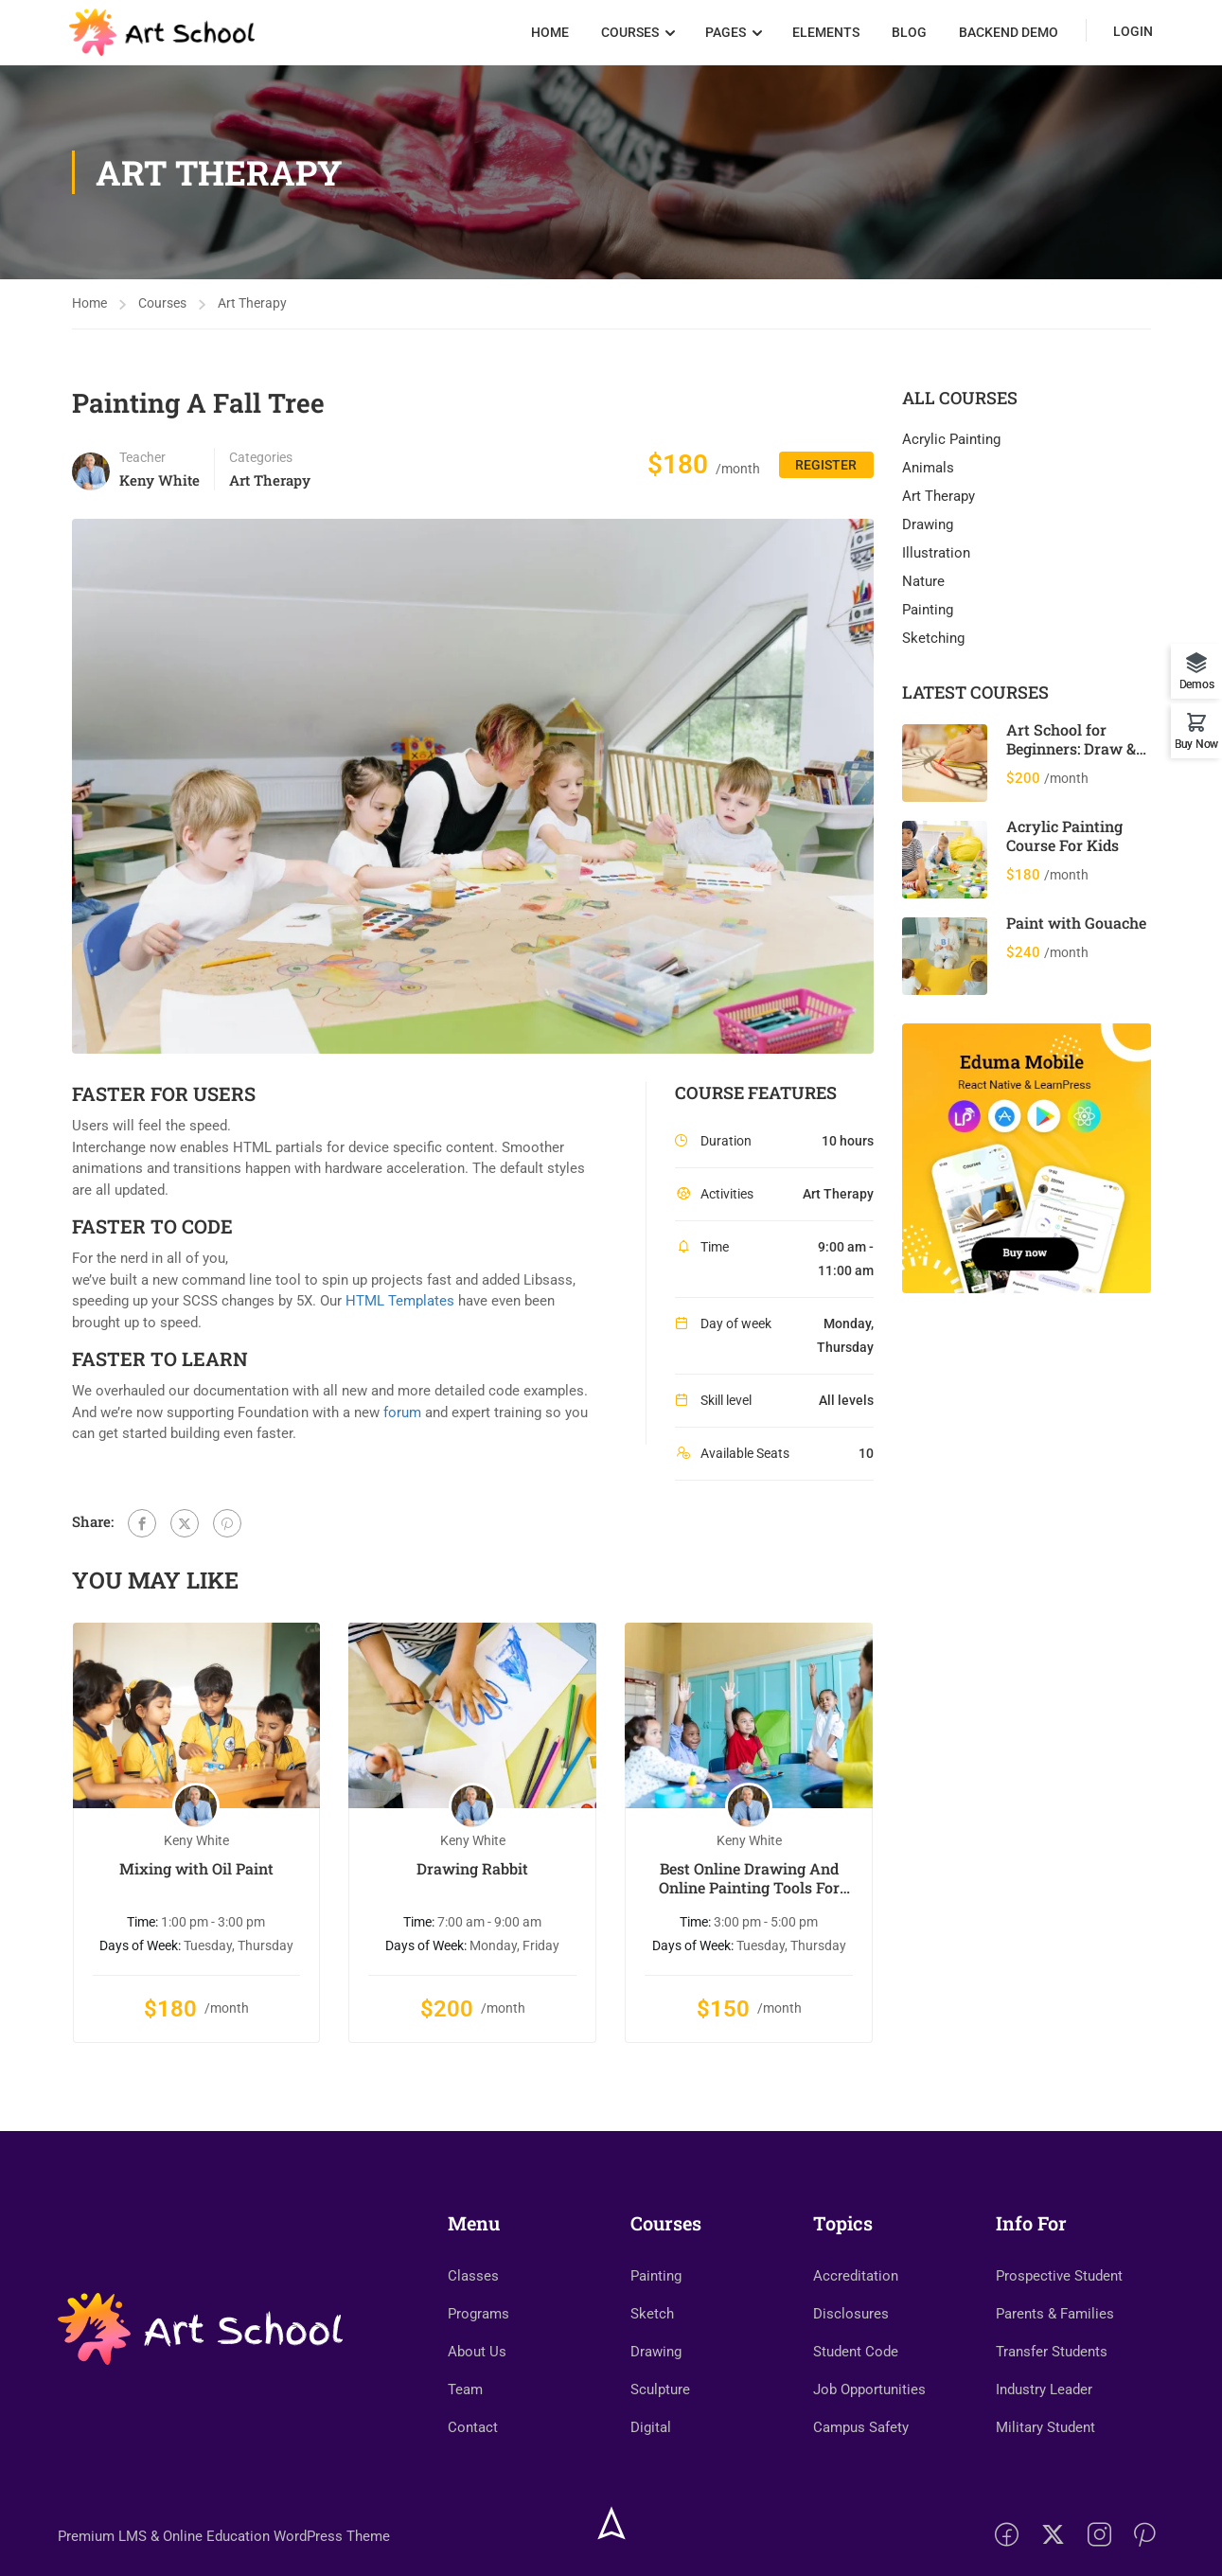 The height and width of the screenshot is (2576, 1222). What do you see at coordinates (465, 2448) in the screenshot?
I see `Team` at bounding box center [465, 2448].